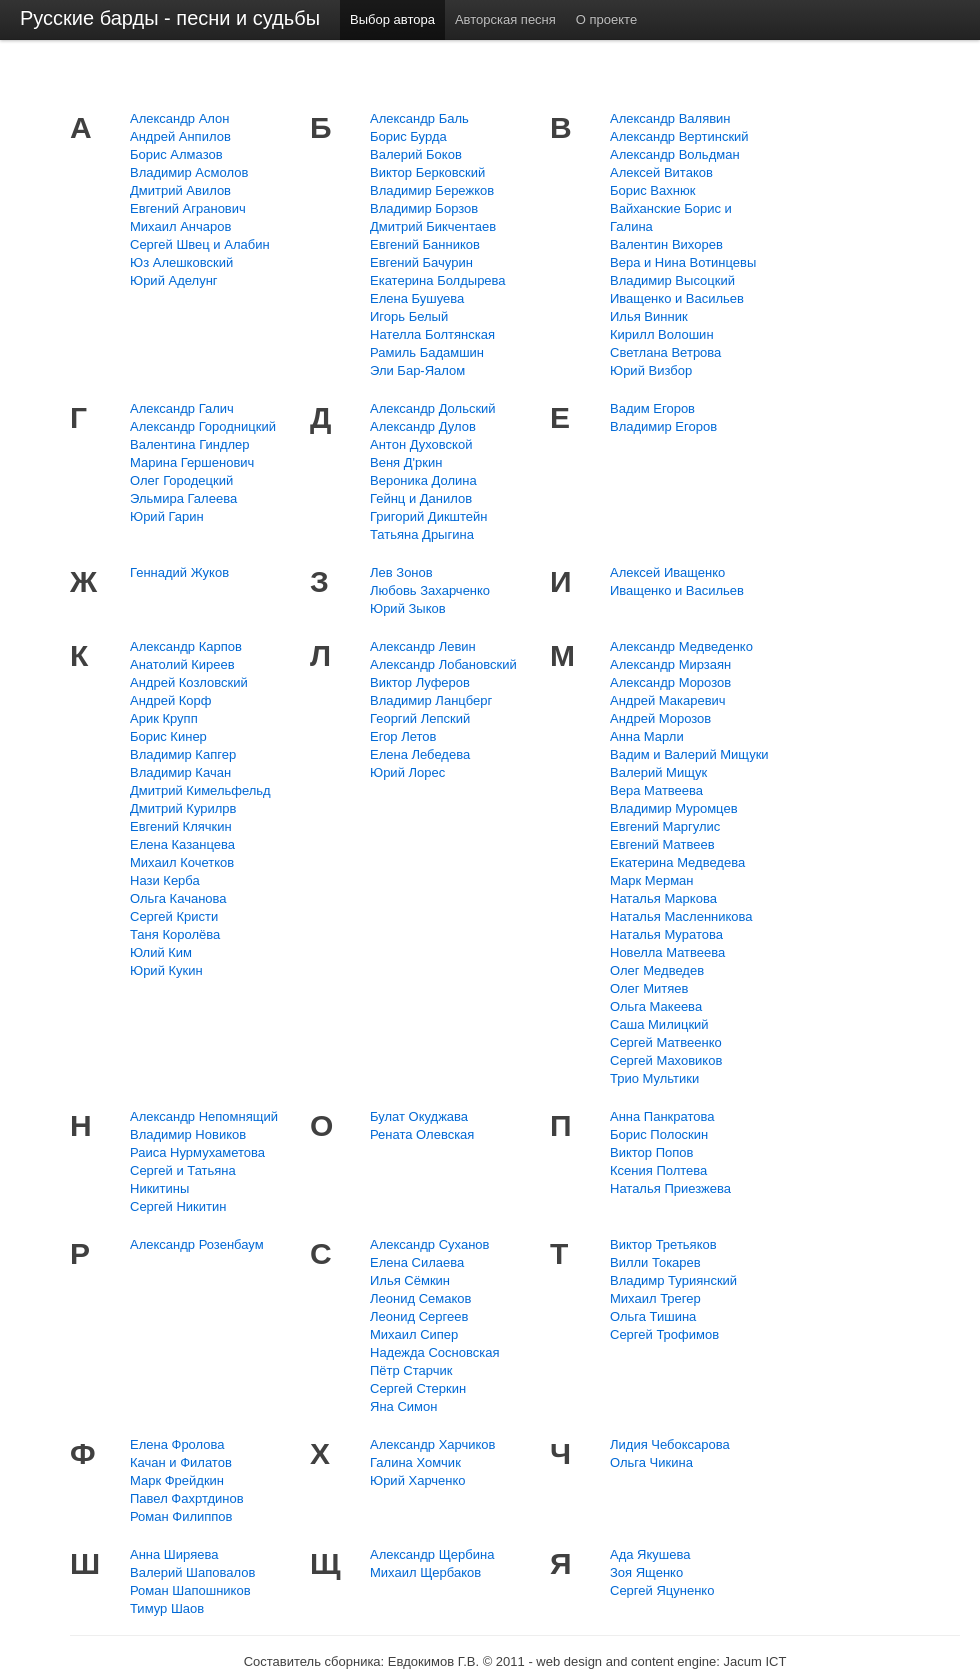 The width and height of the screenshot is (980, 1680). Describe the element at coordinates (670, 1188) in the screenshot. I see `Наталья Приезжева` at that location.